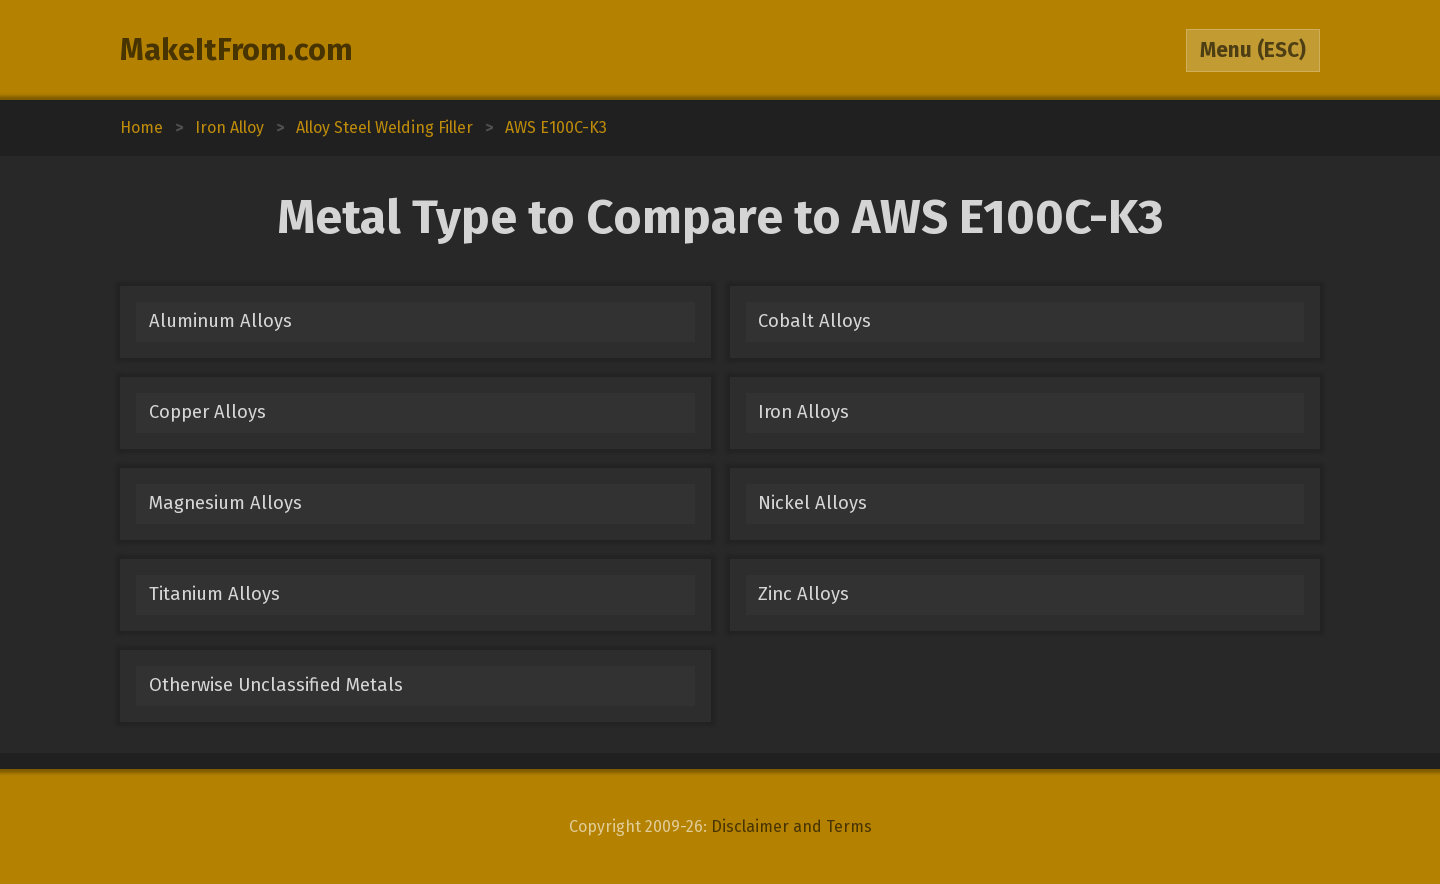 This screenshot has height=884, width=1440. What do you see at coordinates (791, 826) in the screenshot?
I see `Disclaimer and Terms` at bounding box center [791, 826].